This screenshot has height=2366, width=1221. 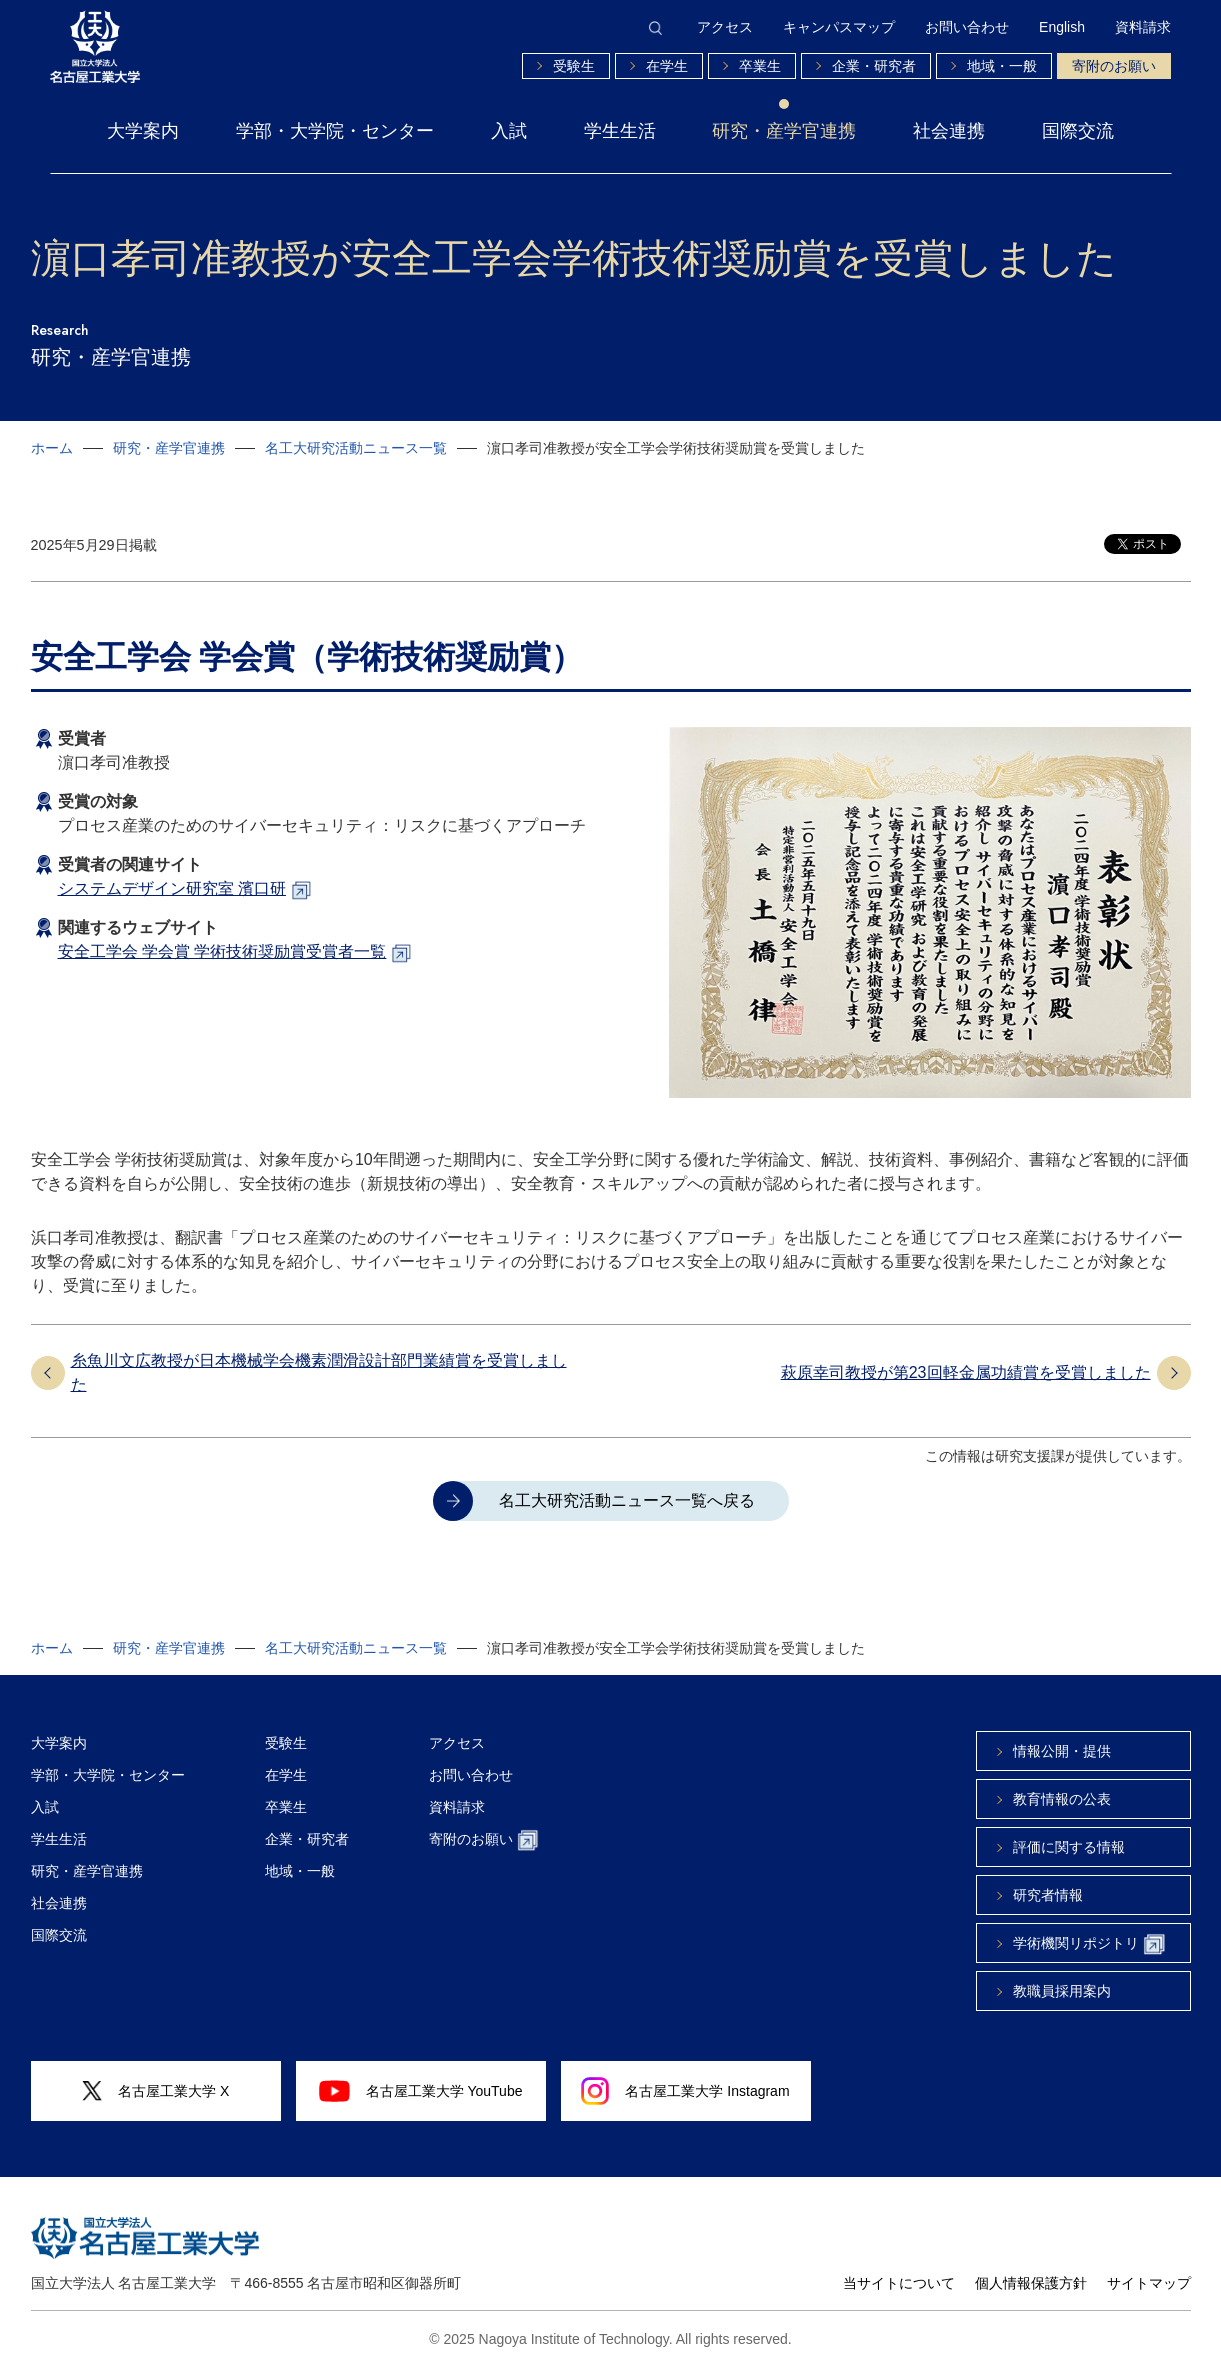 What do you see at coordinates (667, 66) in the screenshot?
I see `在学生` at bounding box center [667, 66].